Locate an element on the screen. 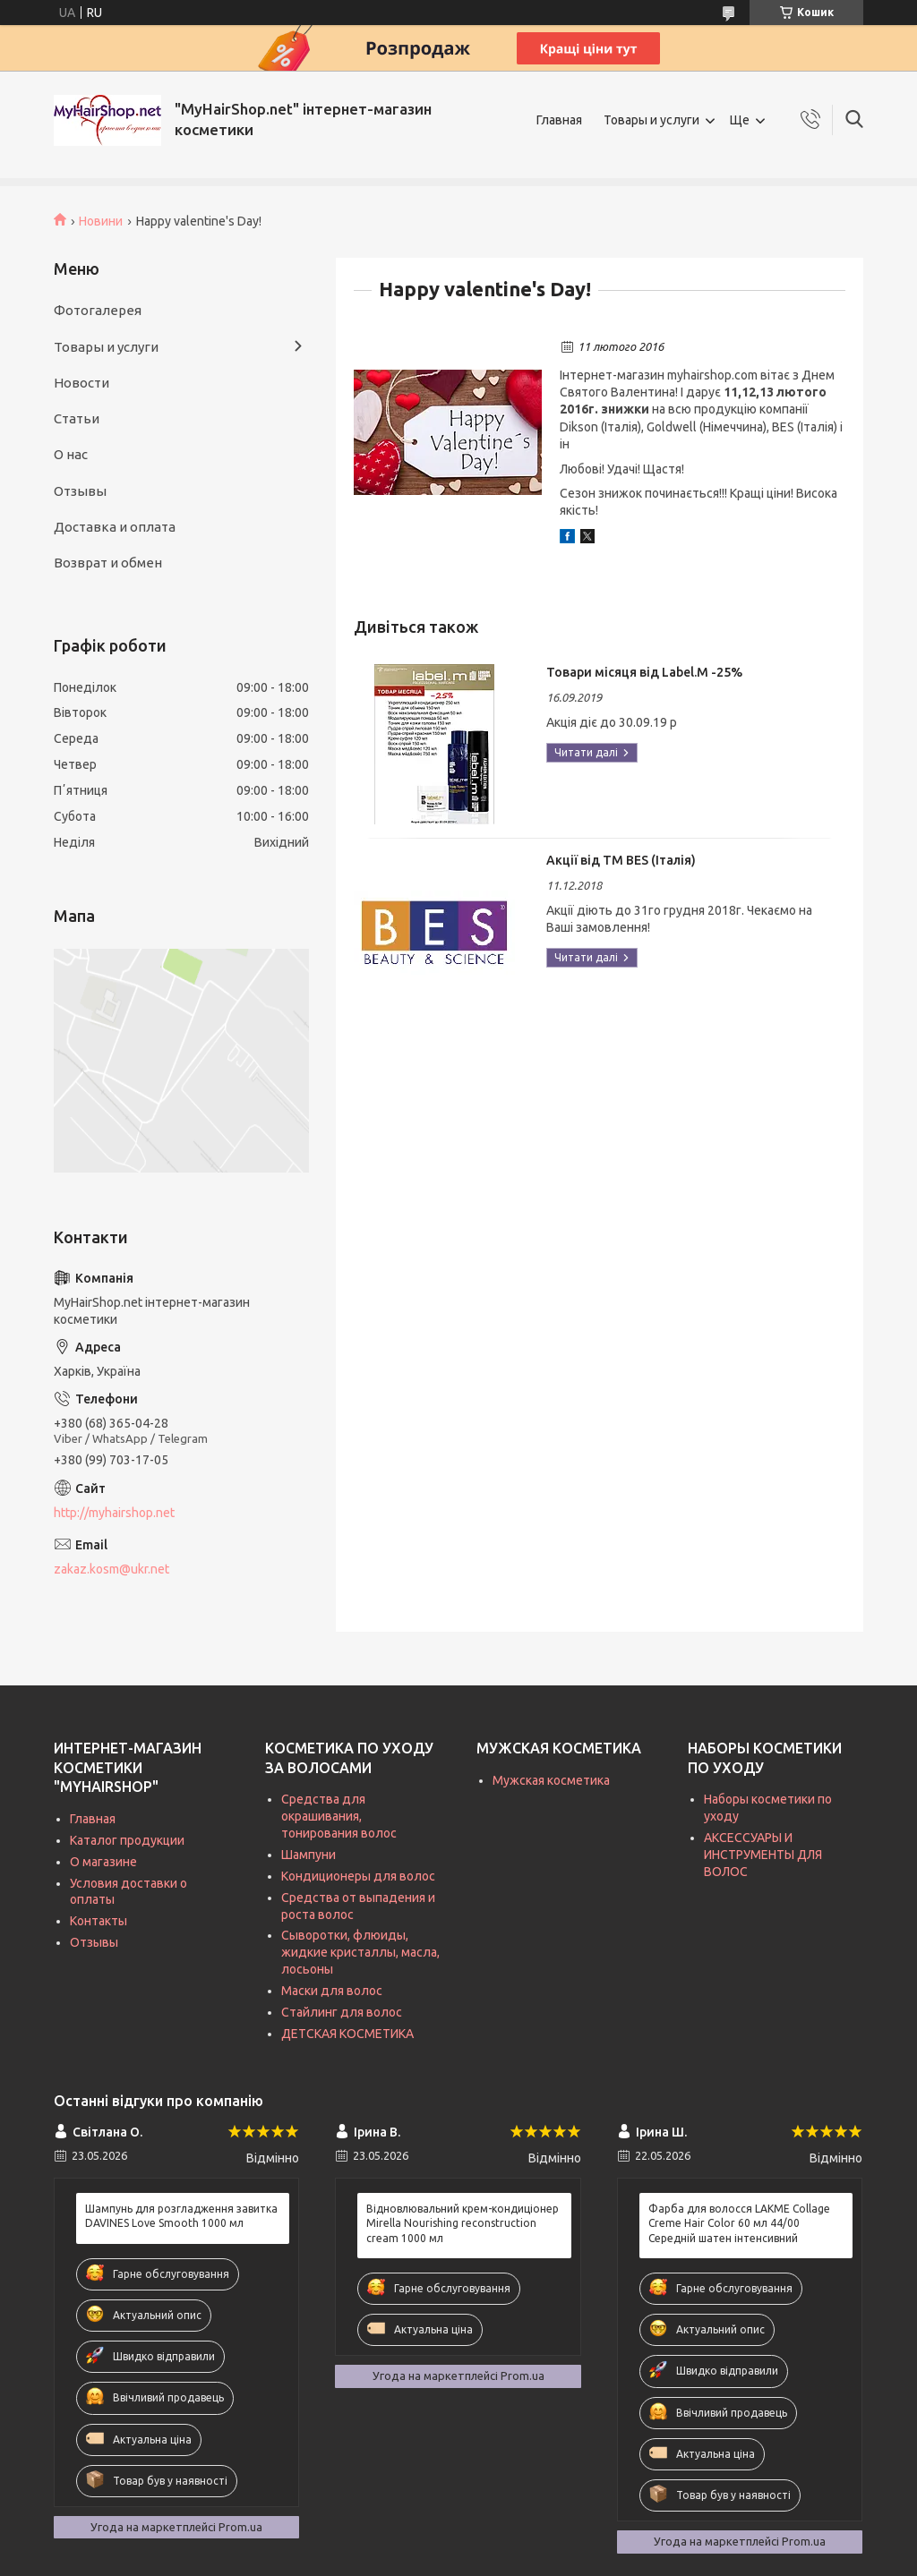 The width and height of the screenshot is (917, 2576). Товари місяця від Label.M -25% is located at coordinates (644, 672).